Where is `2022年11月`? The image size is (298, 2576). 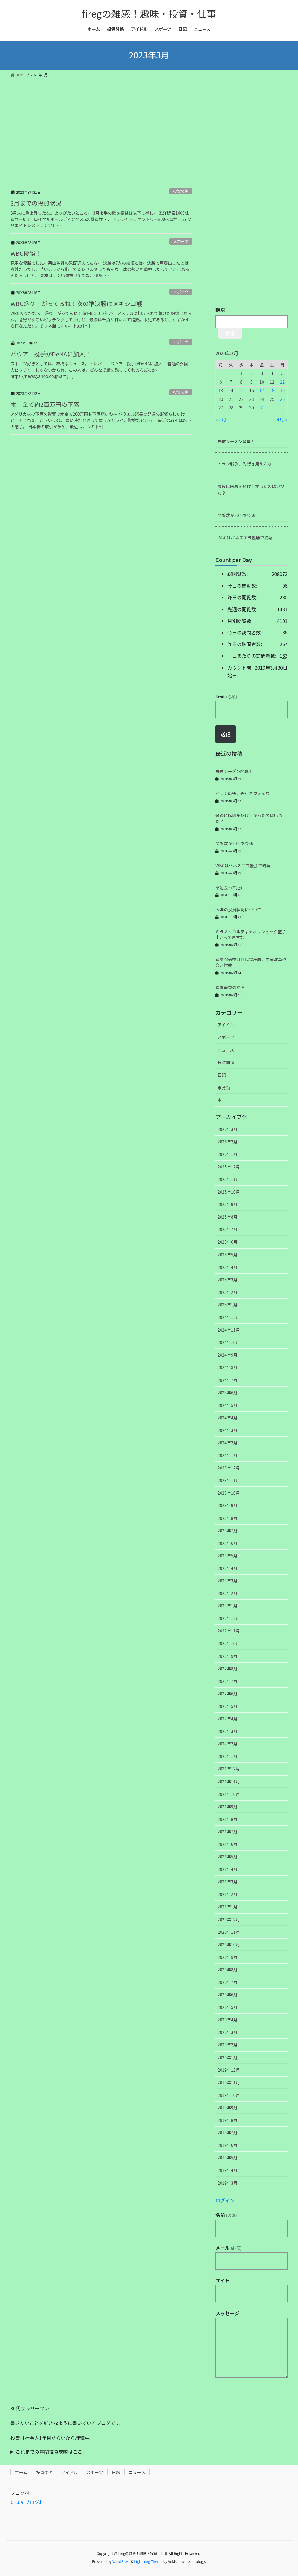 2022年11月 is located at coordinates (229, 1631).